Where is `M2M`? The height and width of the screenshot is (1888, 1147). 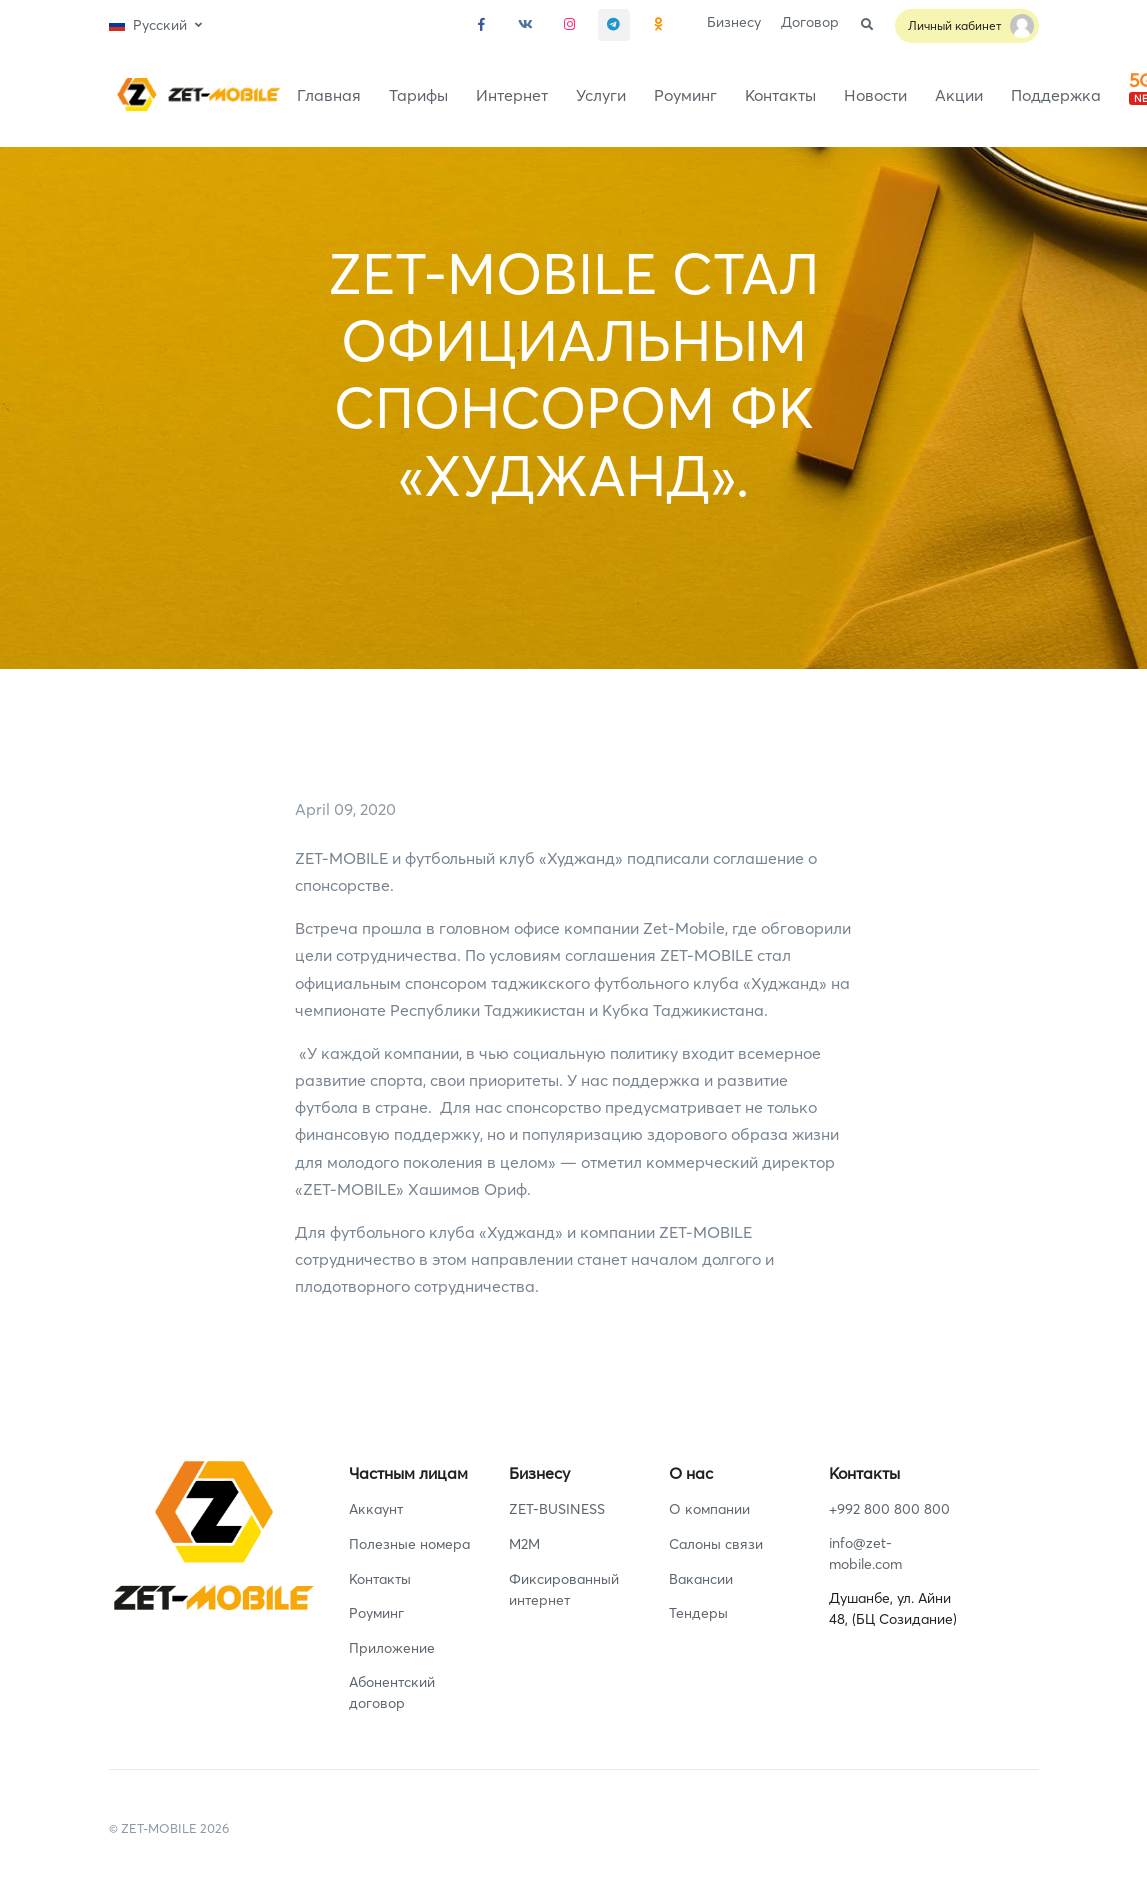 M2M is located at coordinates (524, 1544).